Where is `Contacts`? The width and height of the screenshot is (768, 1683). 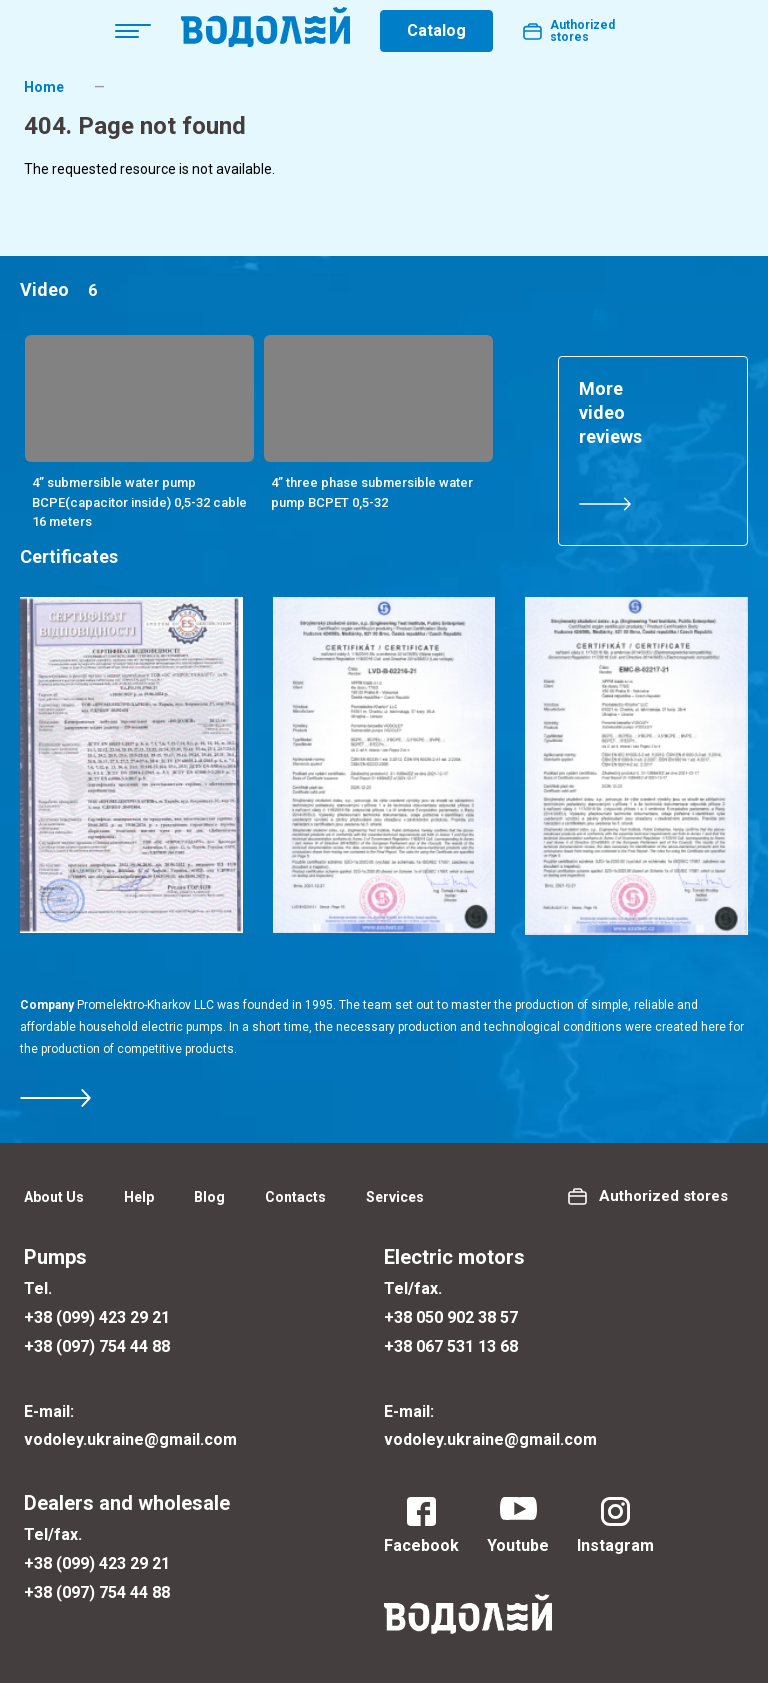 Contacts is located at coordinates (295, 1197).